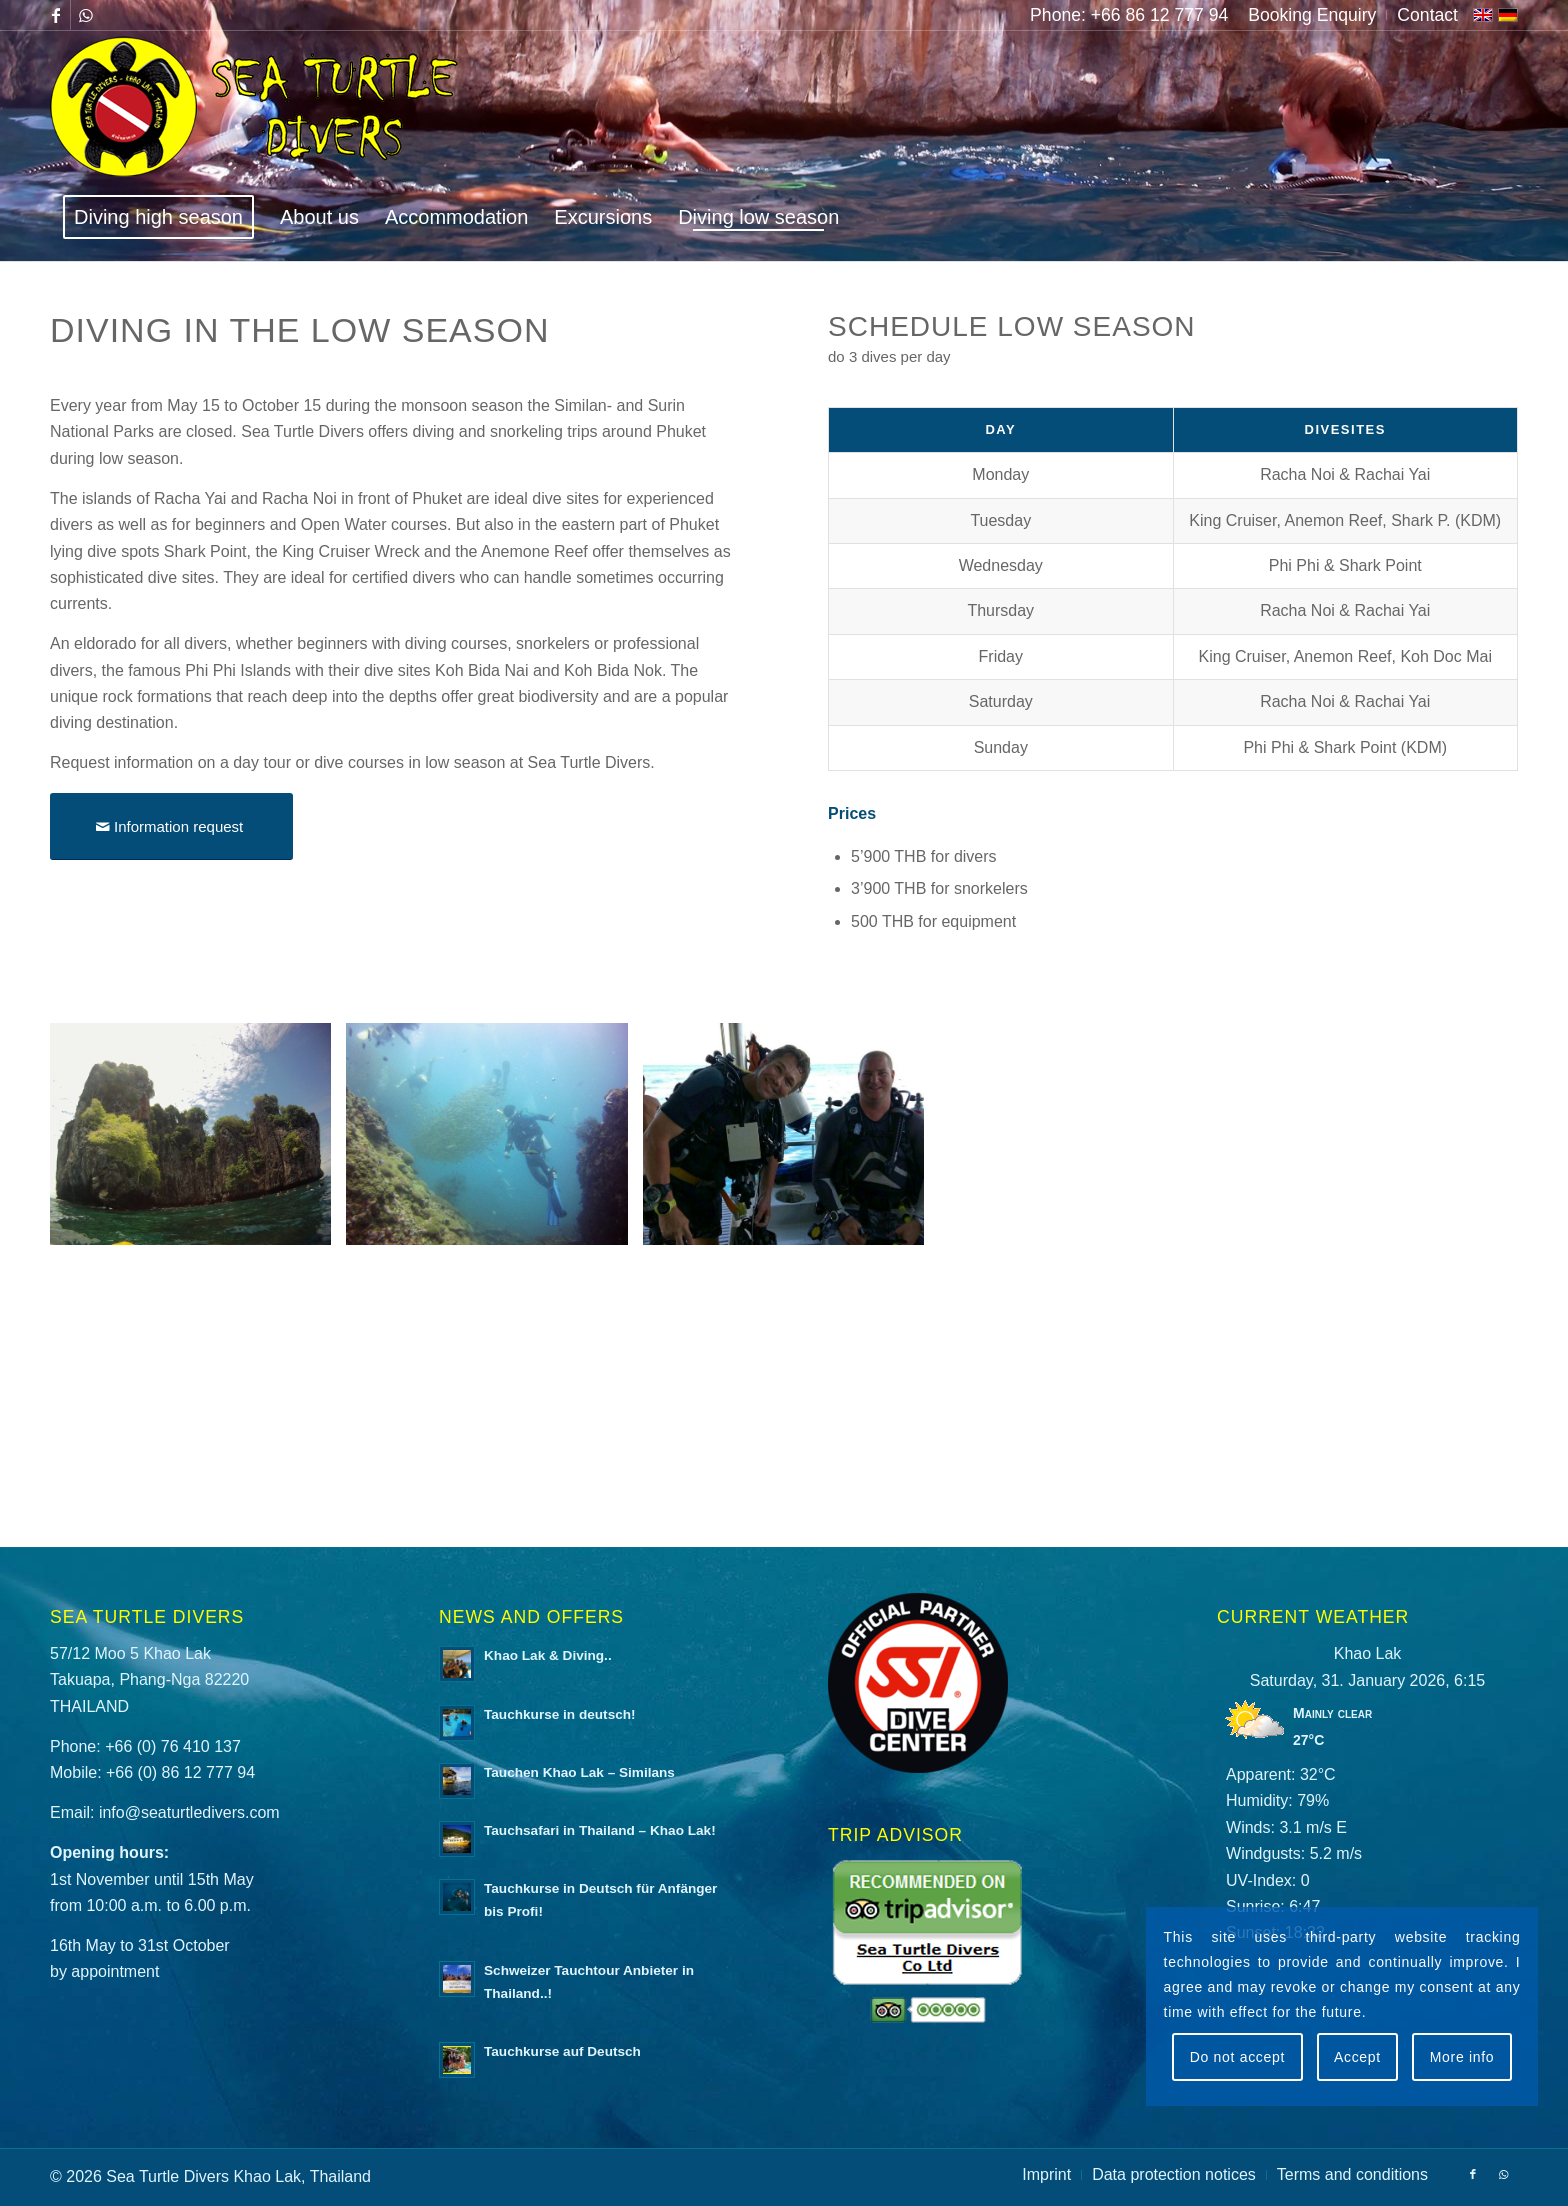 The height and width of the screenshot is (2206, 1568). Describe the element at coordinates (548, 1655) in the screenshot. I see `Khao Lak & Diving..` at that location.